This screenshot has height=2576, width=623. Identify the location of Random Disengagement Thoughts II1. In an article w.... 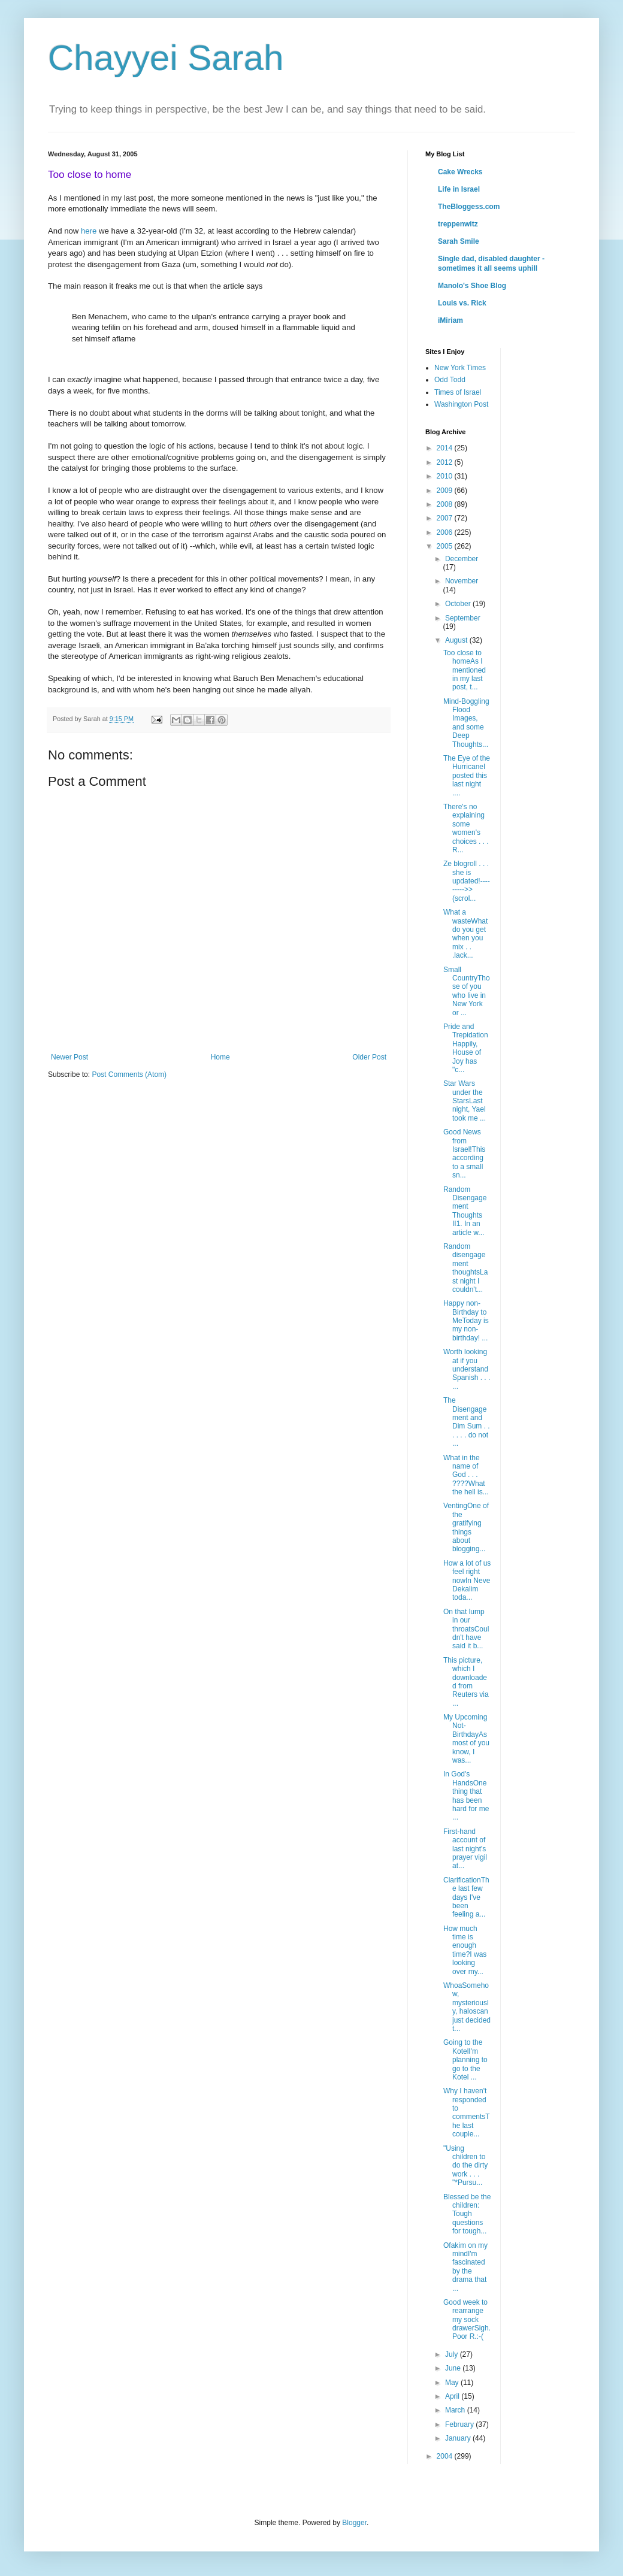
(464, 1211).